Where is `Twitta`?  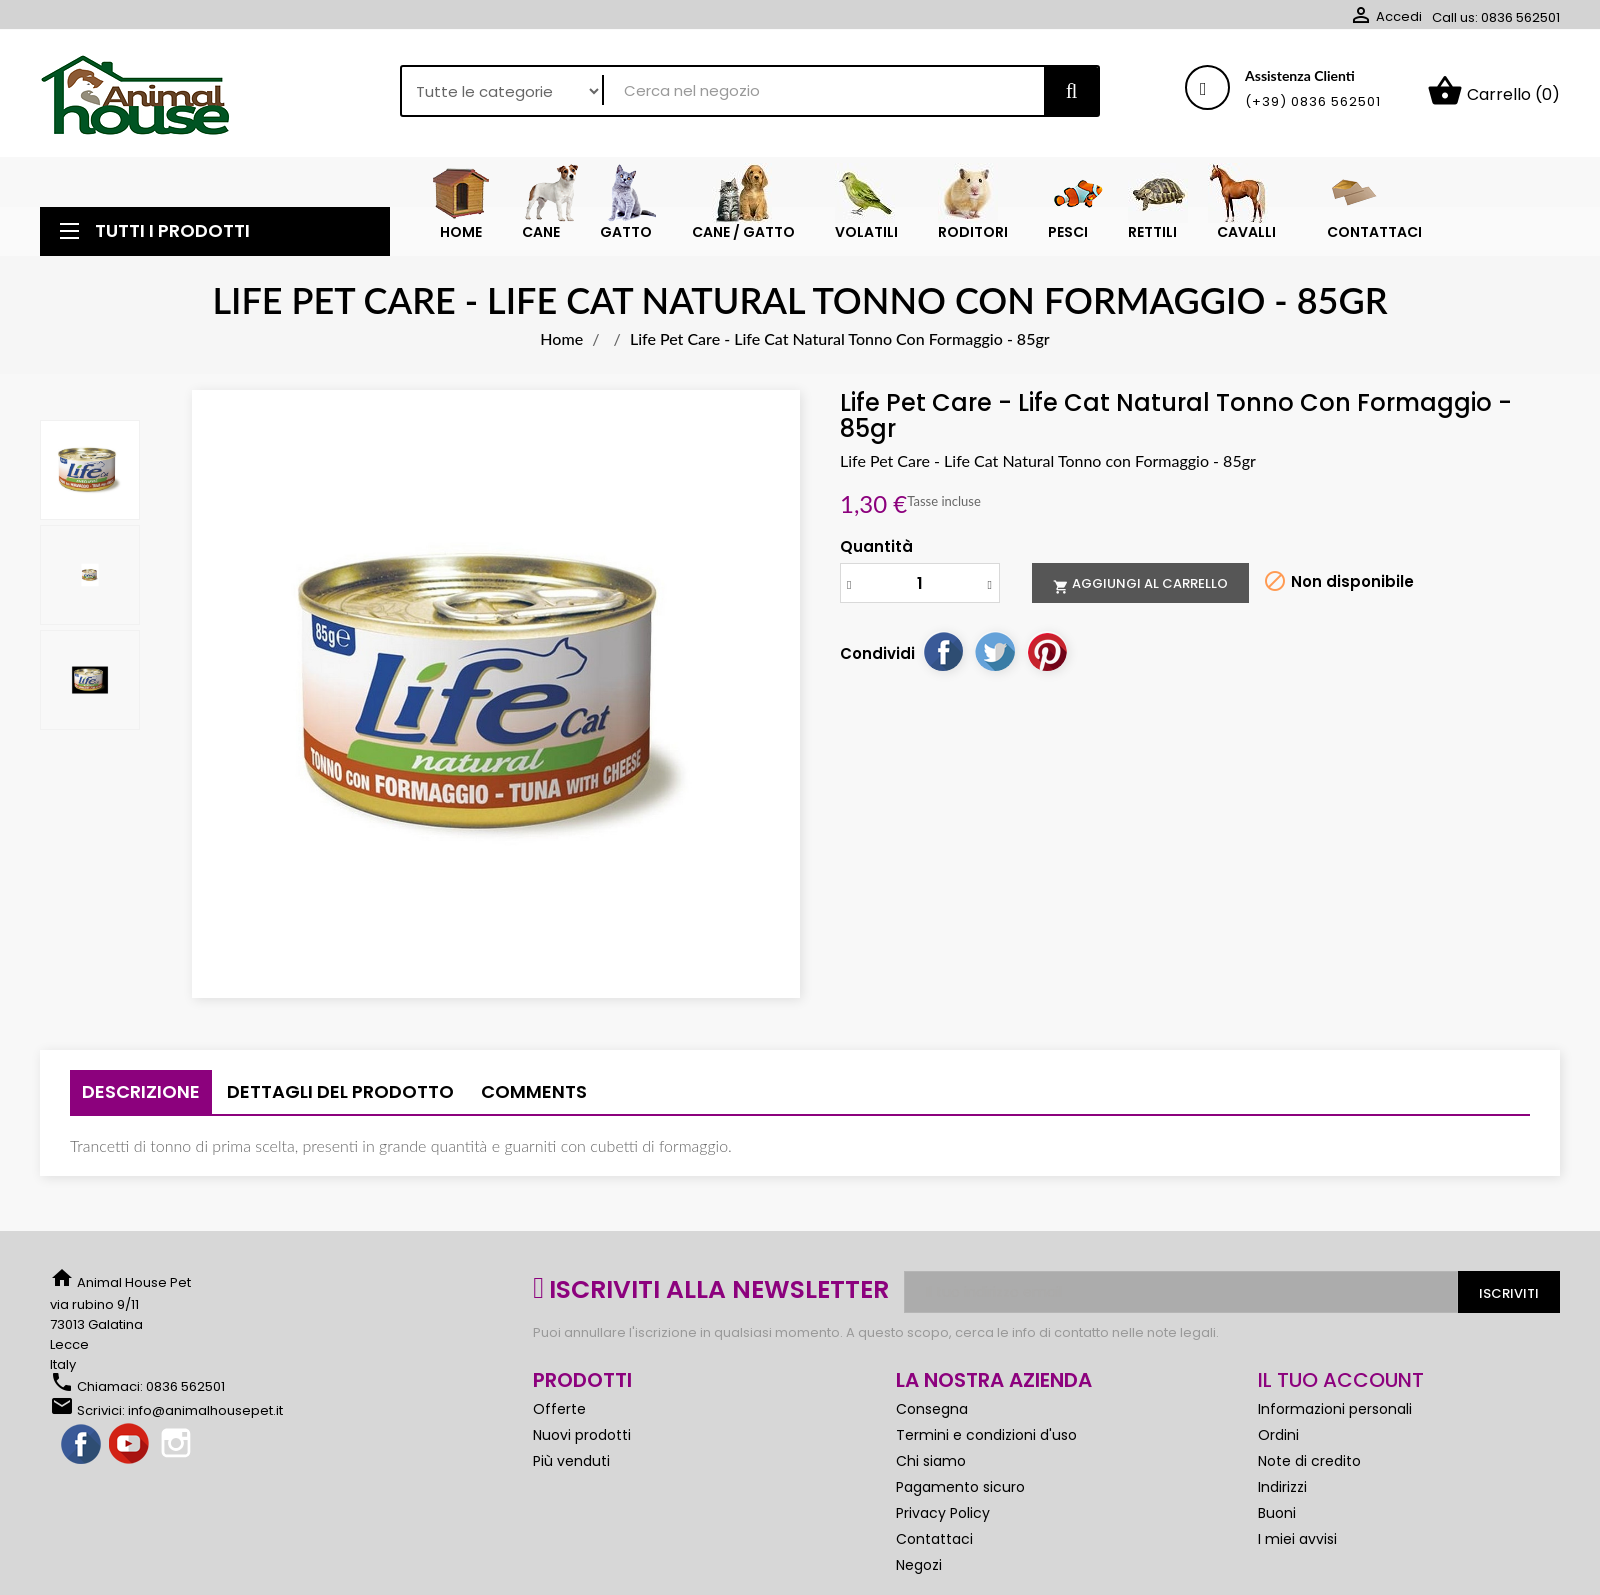 Twitta is located at coordinates (995, 651).